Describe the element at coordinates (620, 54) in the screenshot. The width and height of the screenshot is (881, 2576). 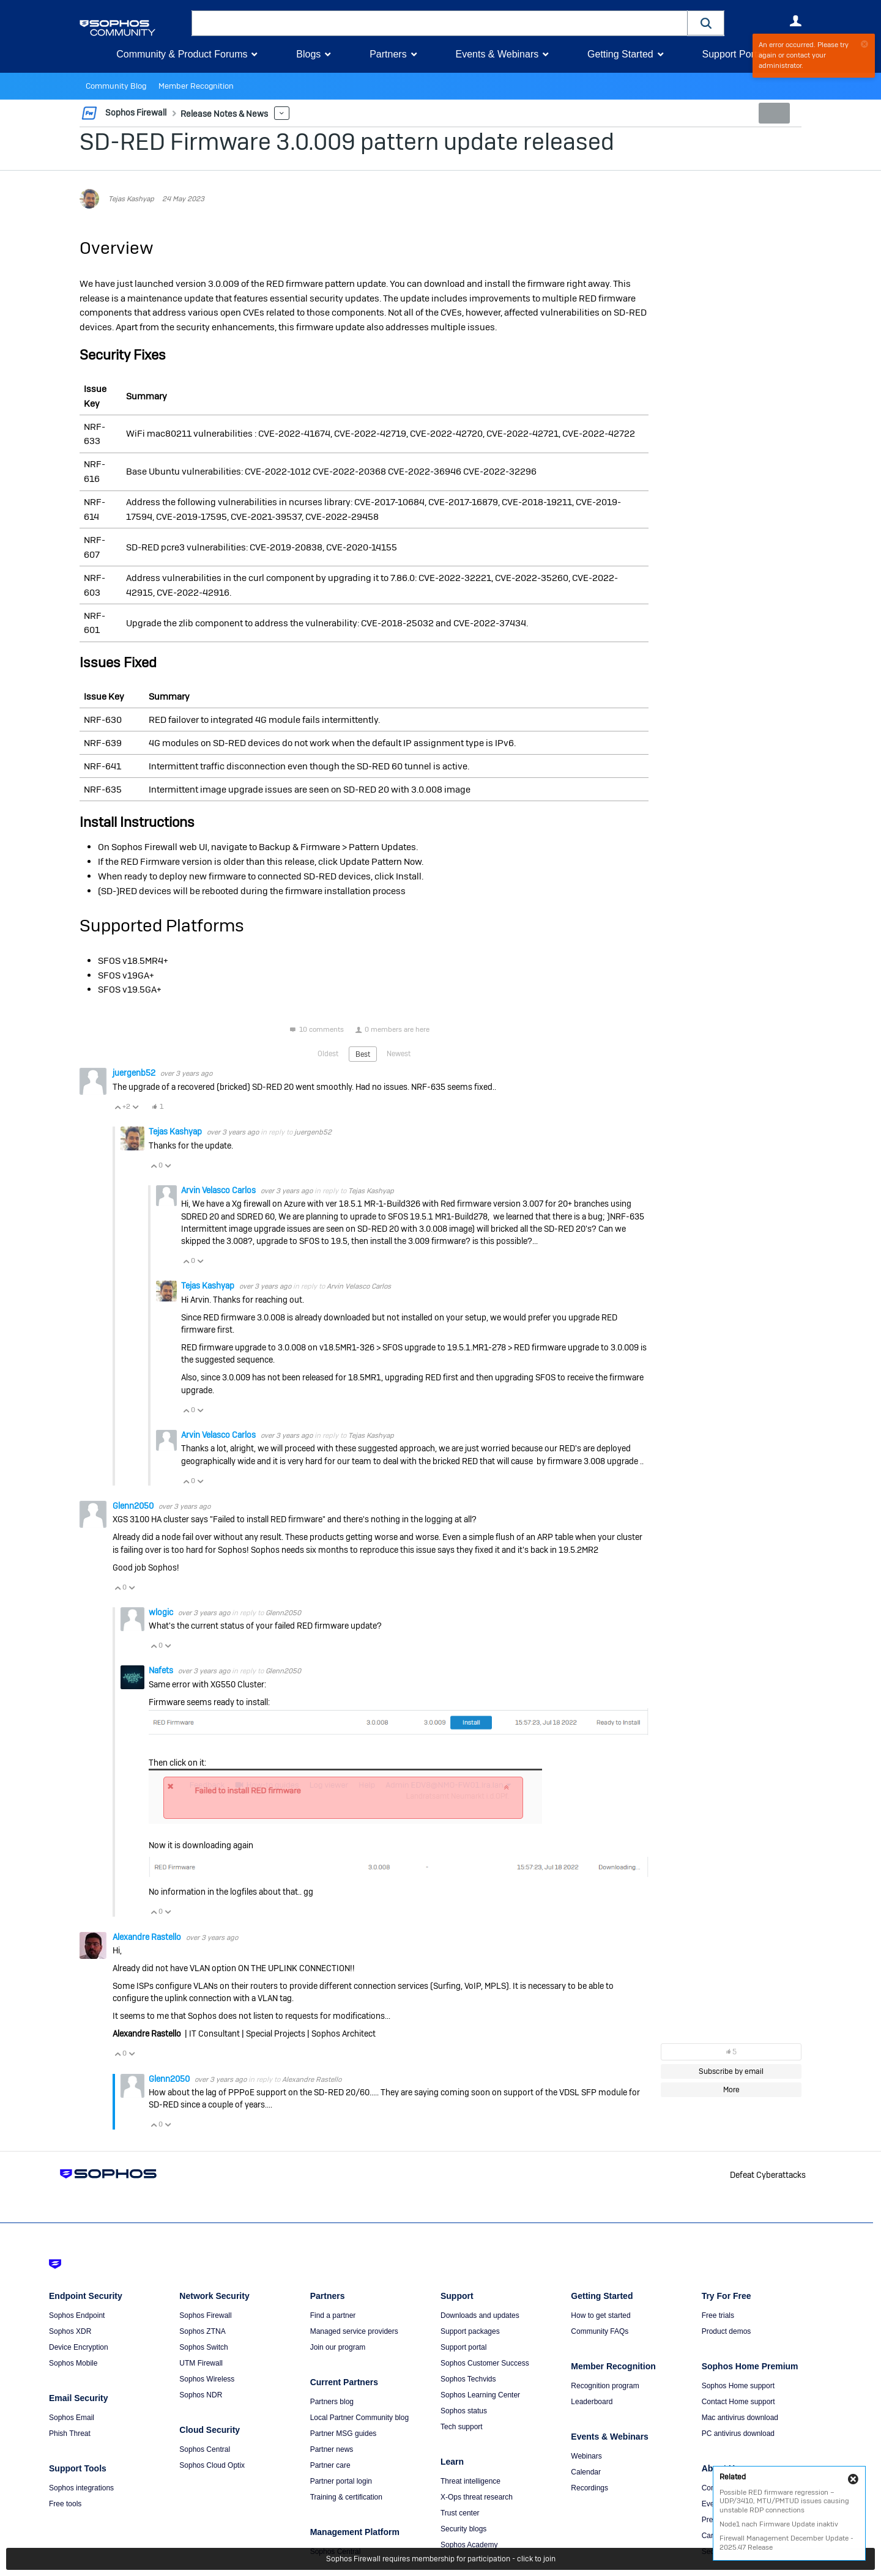
I see `Getting Started` at that location.